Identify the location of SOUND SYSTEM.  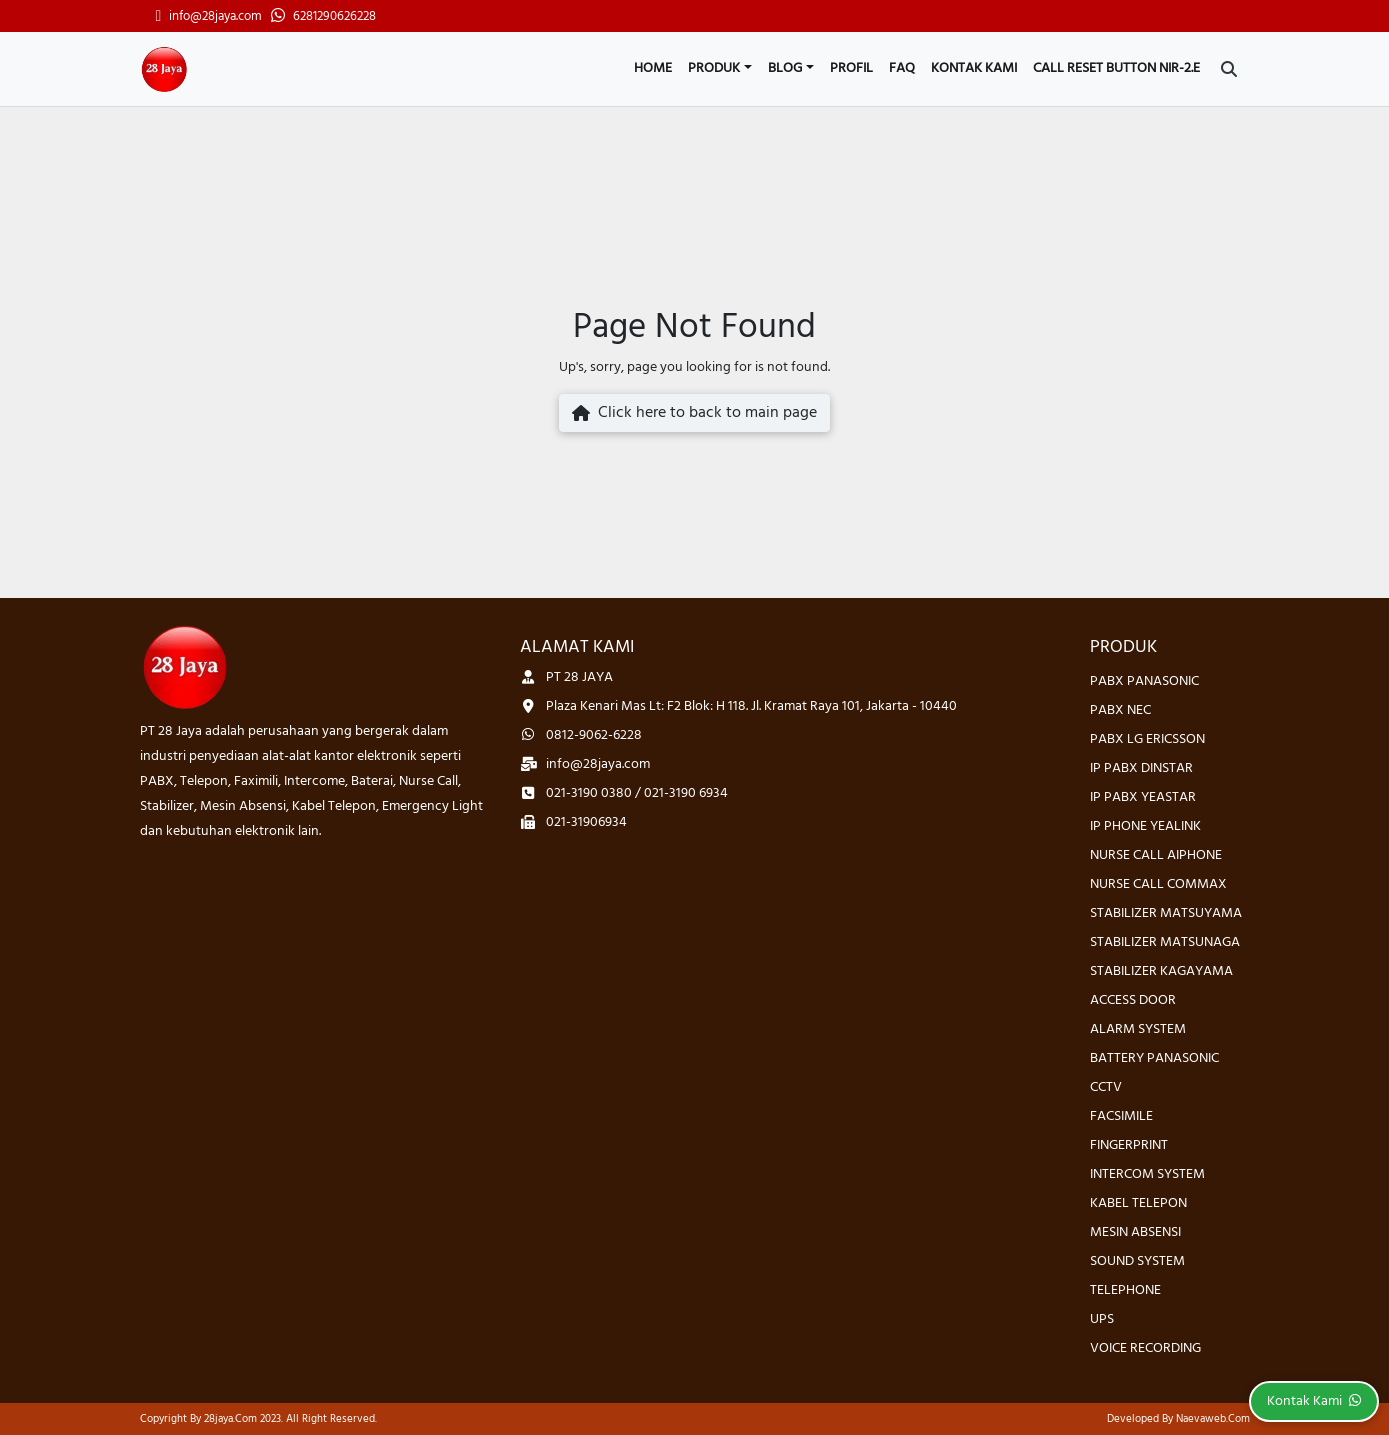
(1137, 1261).